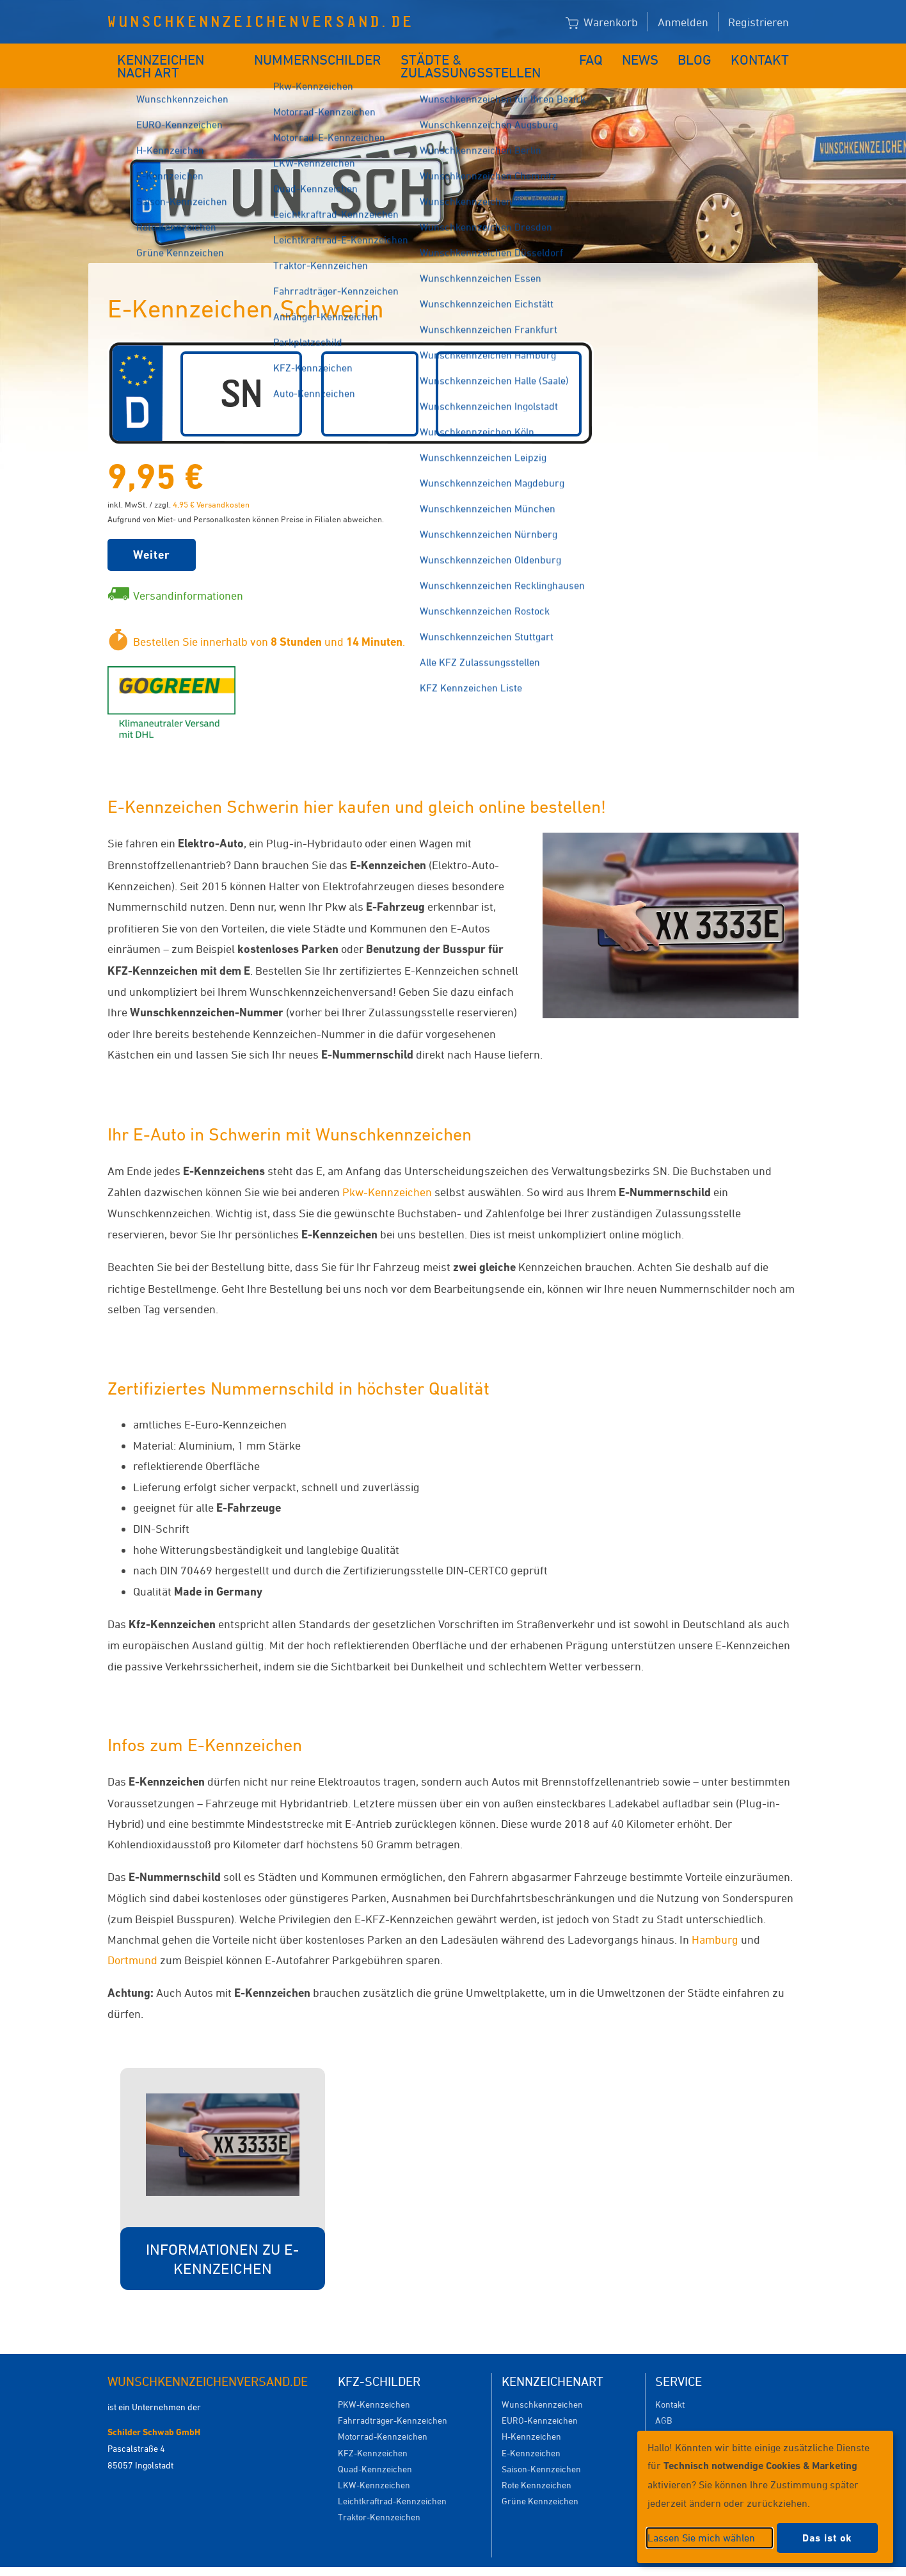  I want to click on Warenkorb, so click(602, 22).